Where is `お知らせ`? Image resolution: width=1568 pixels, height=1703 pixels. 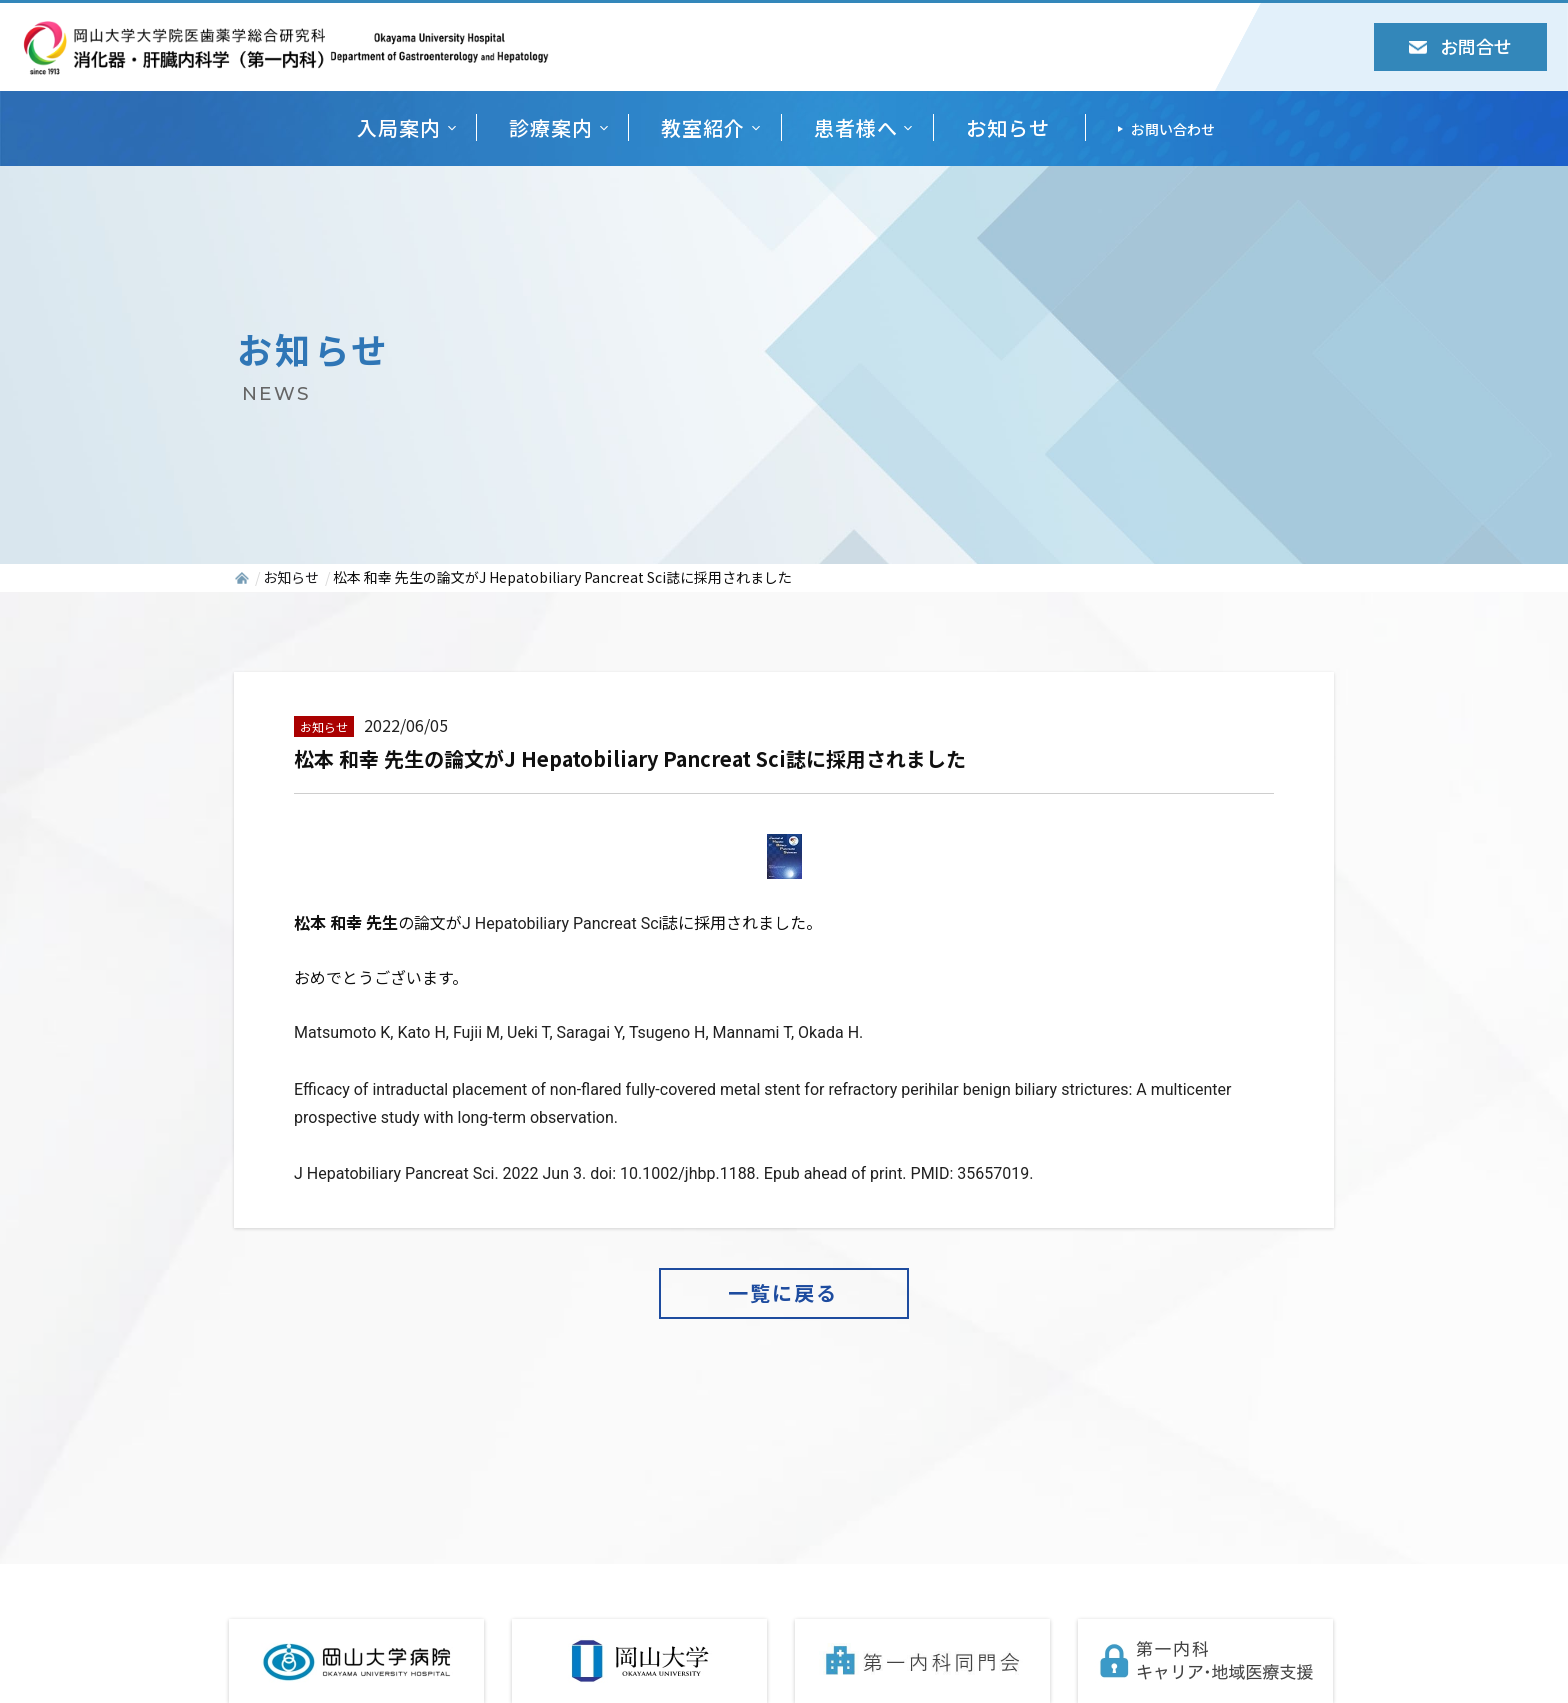 お知らせ is located at coordinates (1008, 127).